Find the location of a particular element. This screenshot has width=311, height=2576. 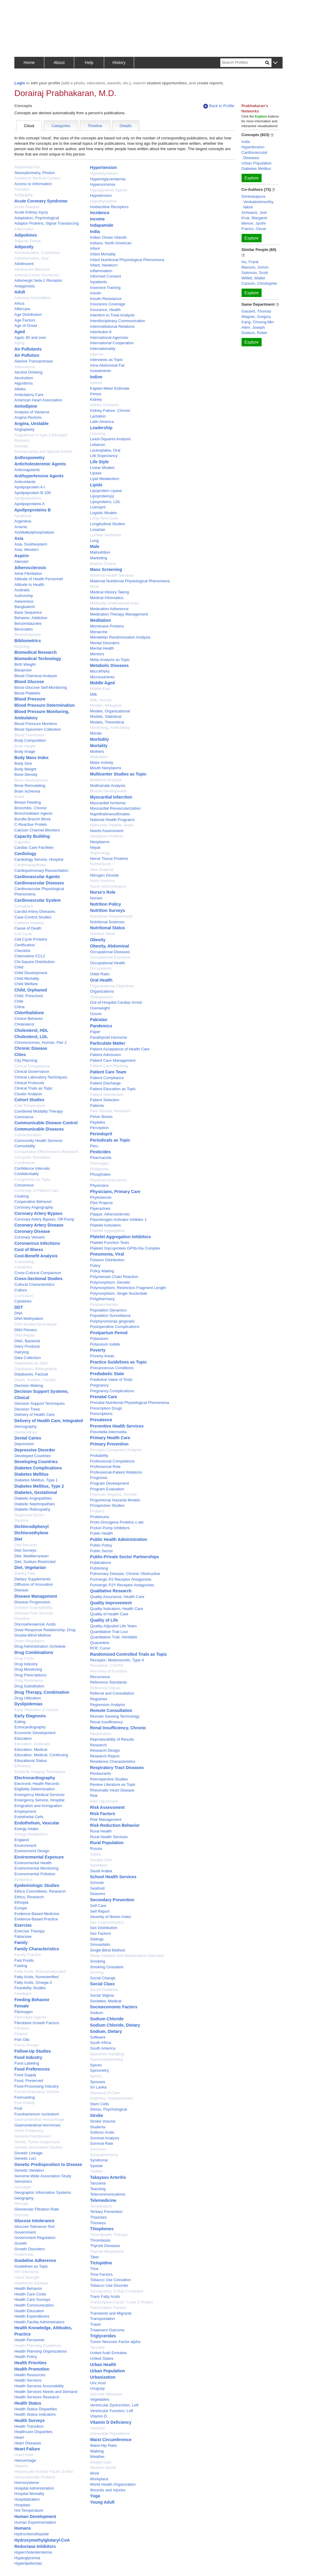

Government Regulation is located at coordinates (34, 2237).